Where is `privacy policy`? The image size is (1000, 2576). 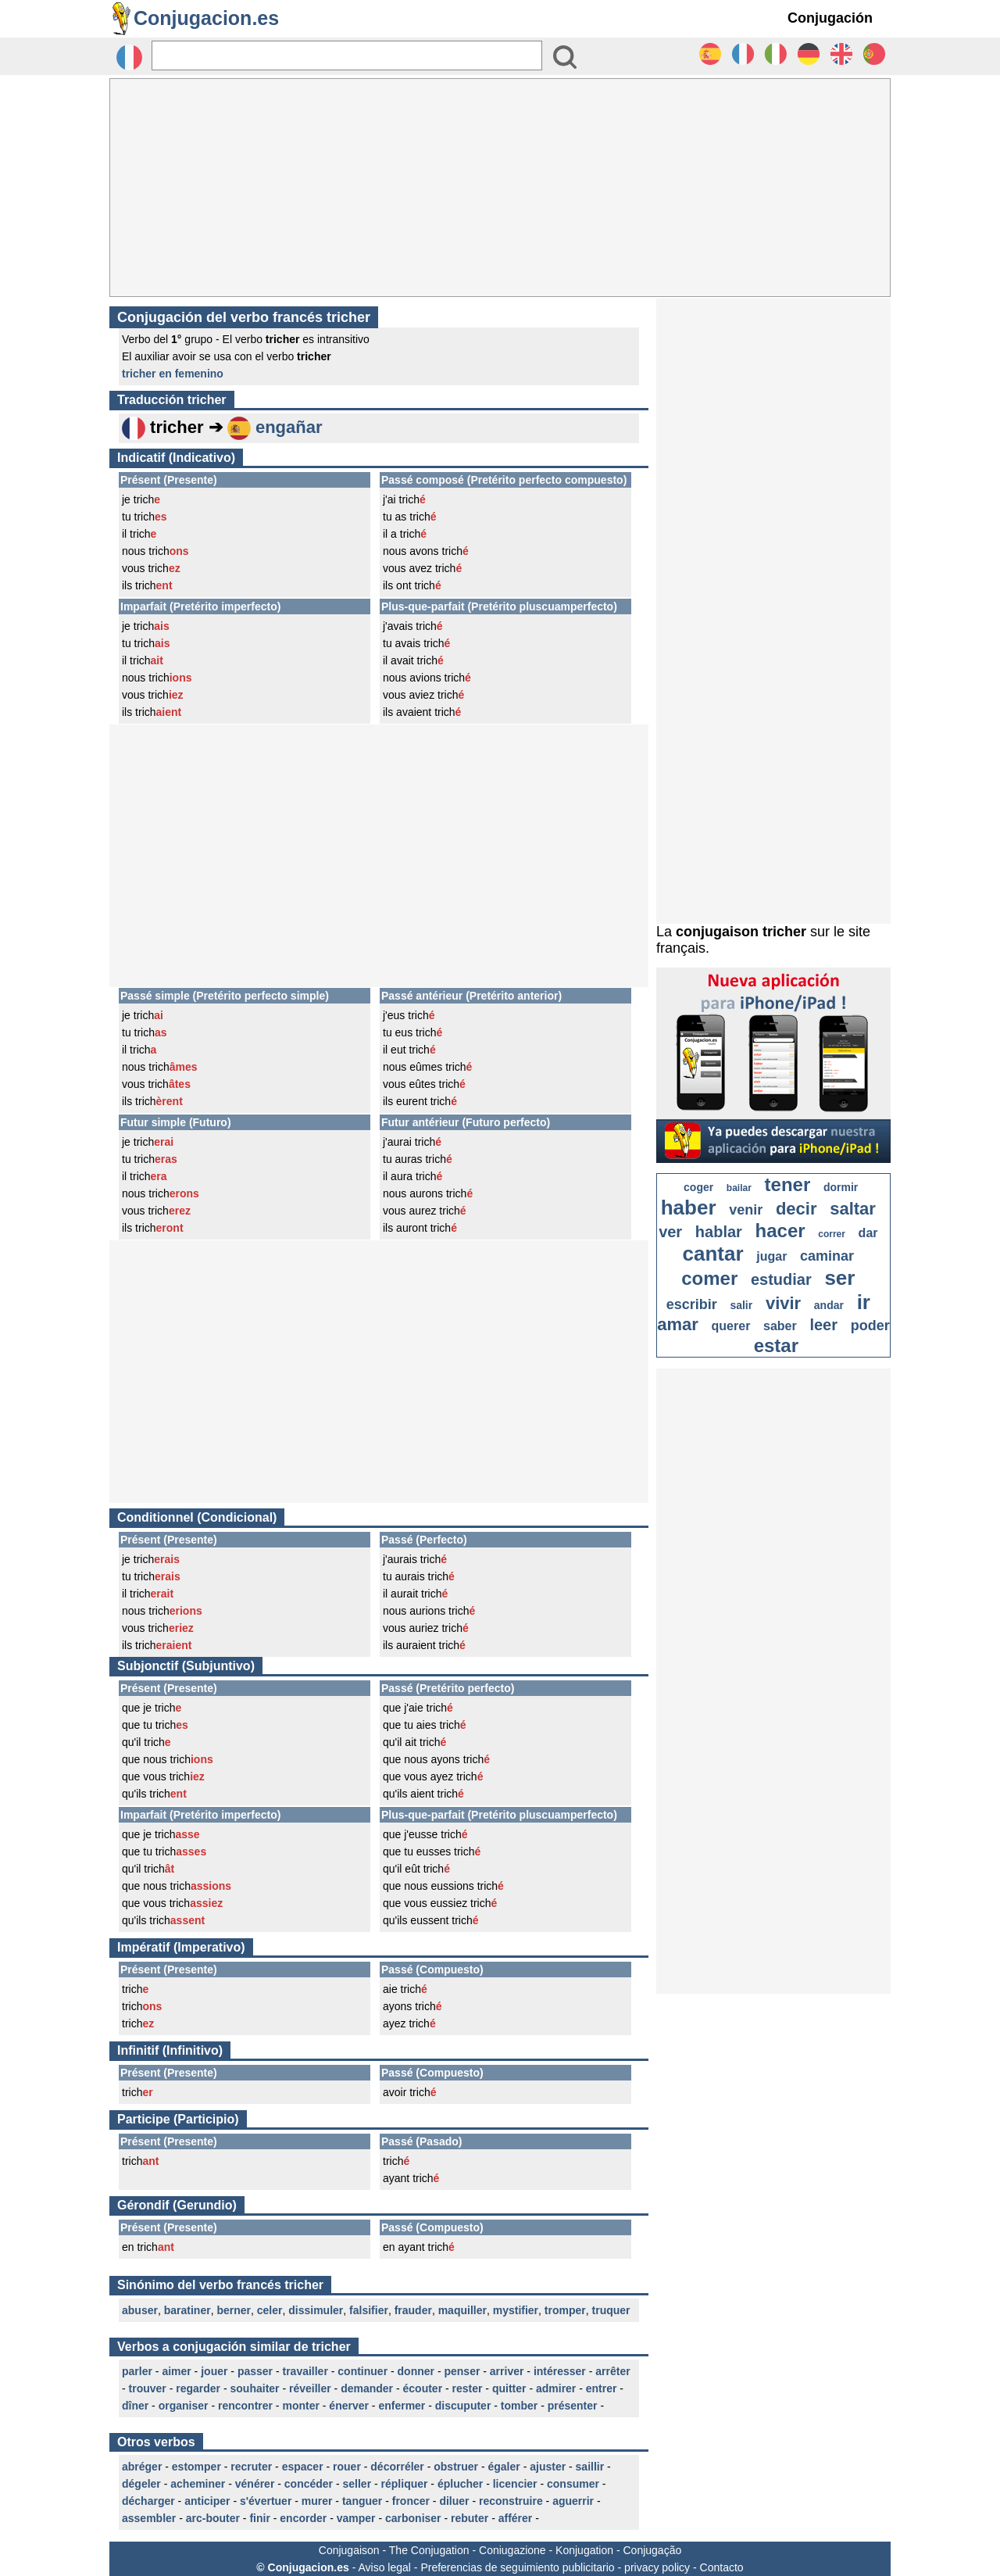
privacy policy is located at coordinates (657, 2567).